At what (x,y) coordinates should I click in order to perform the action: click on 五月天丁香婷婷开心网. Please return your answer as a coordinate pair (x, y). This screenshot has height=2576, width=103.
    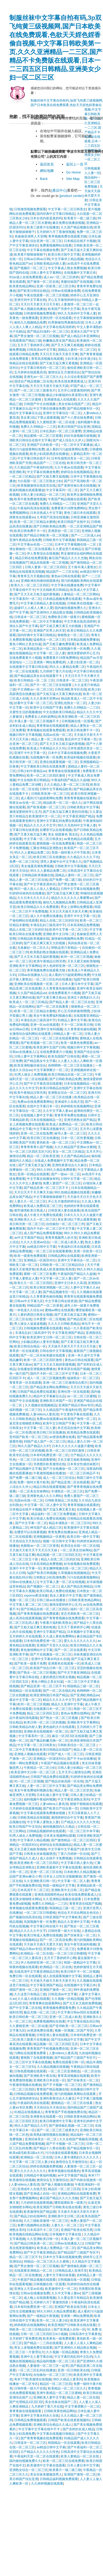
    Looking at the image, I should click on (33, 345).